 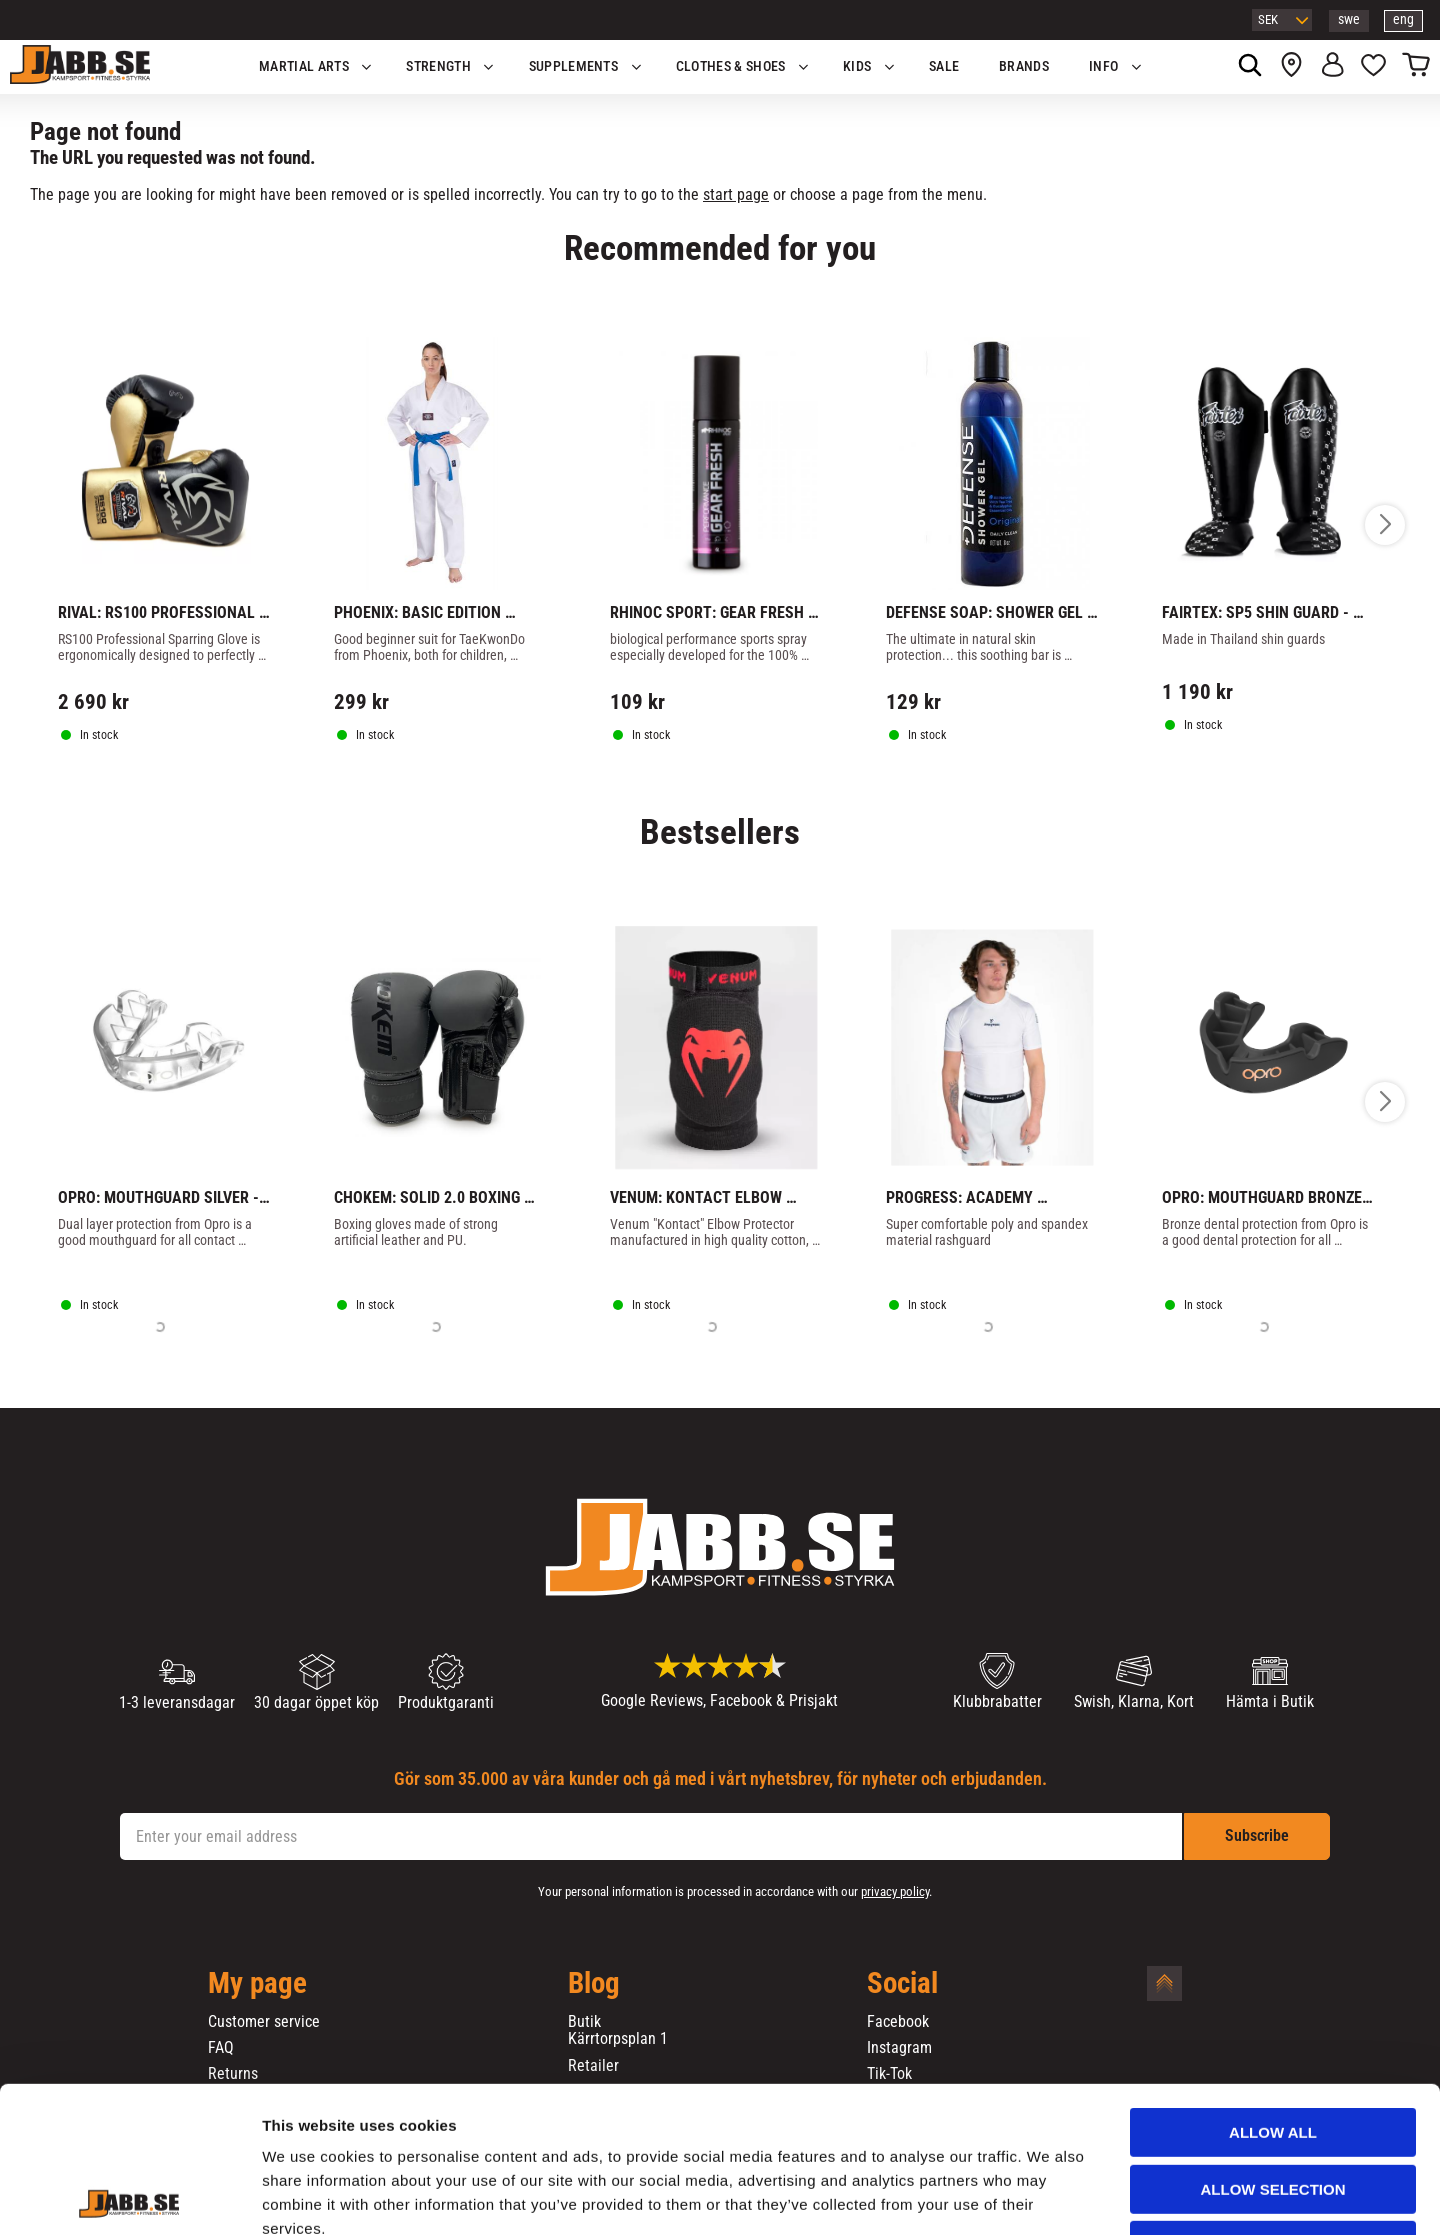 What do you see at coordinates (304, 66) in the screenshot?
I see `Martial Arts [menuitem]` at bounding box center [304, 66].